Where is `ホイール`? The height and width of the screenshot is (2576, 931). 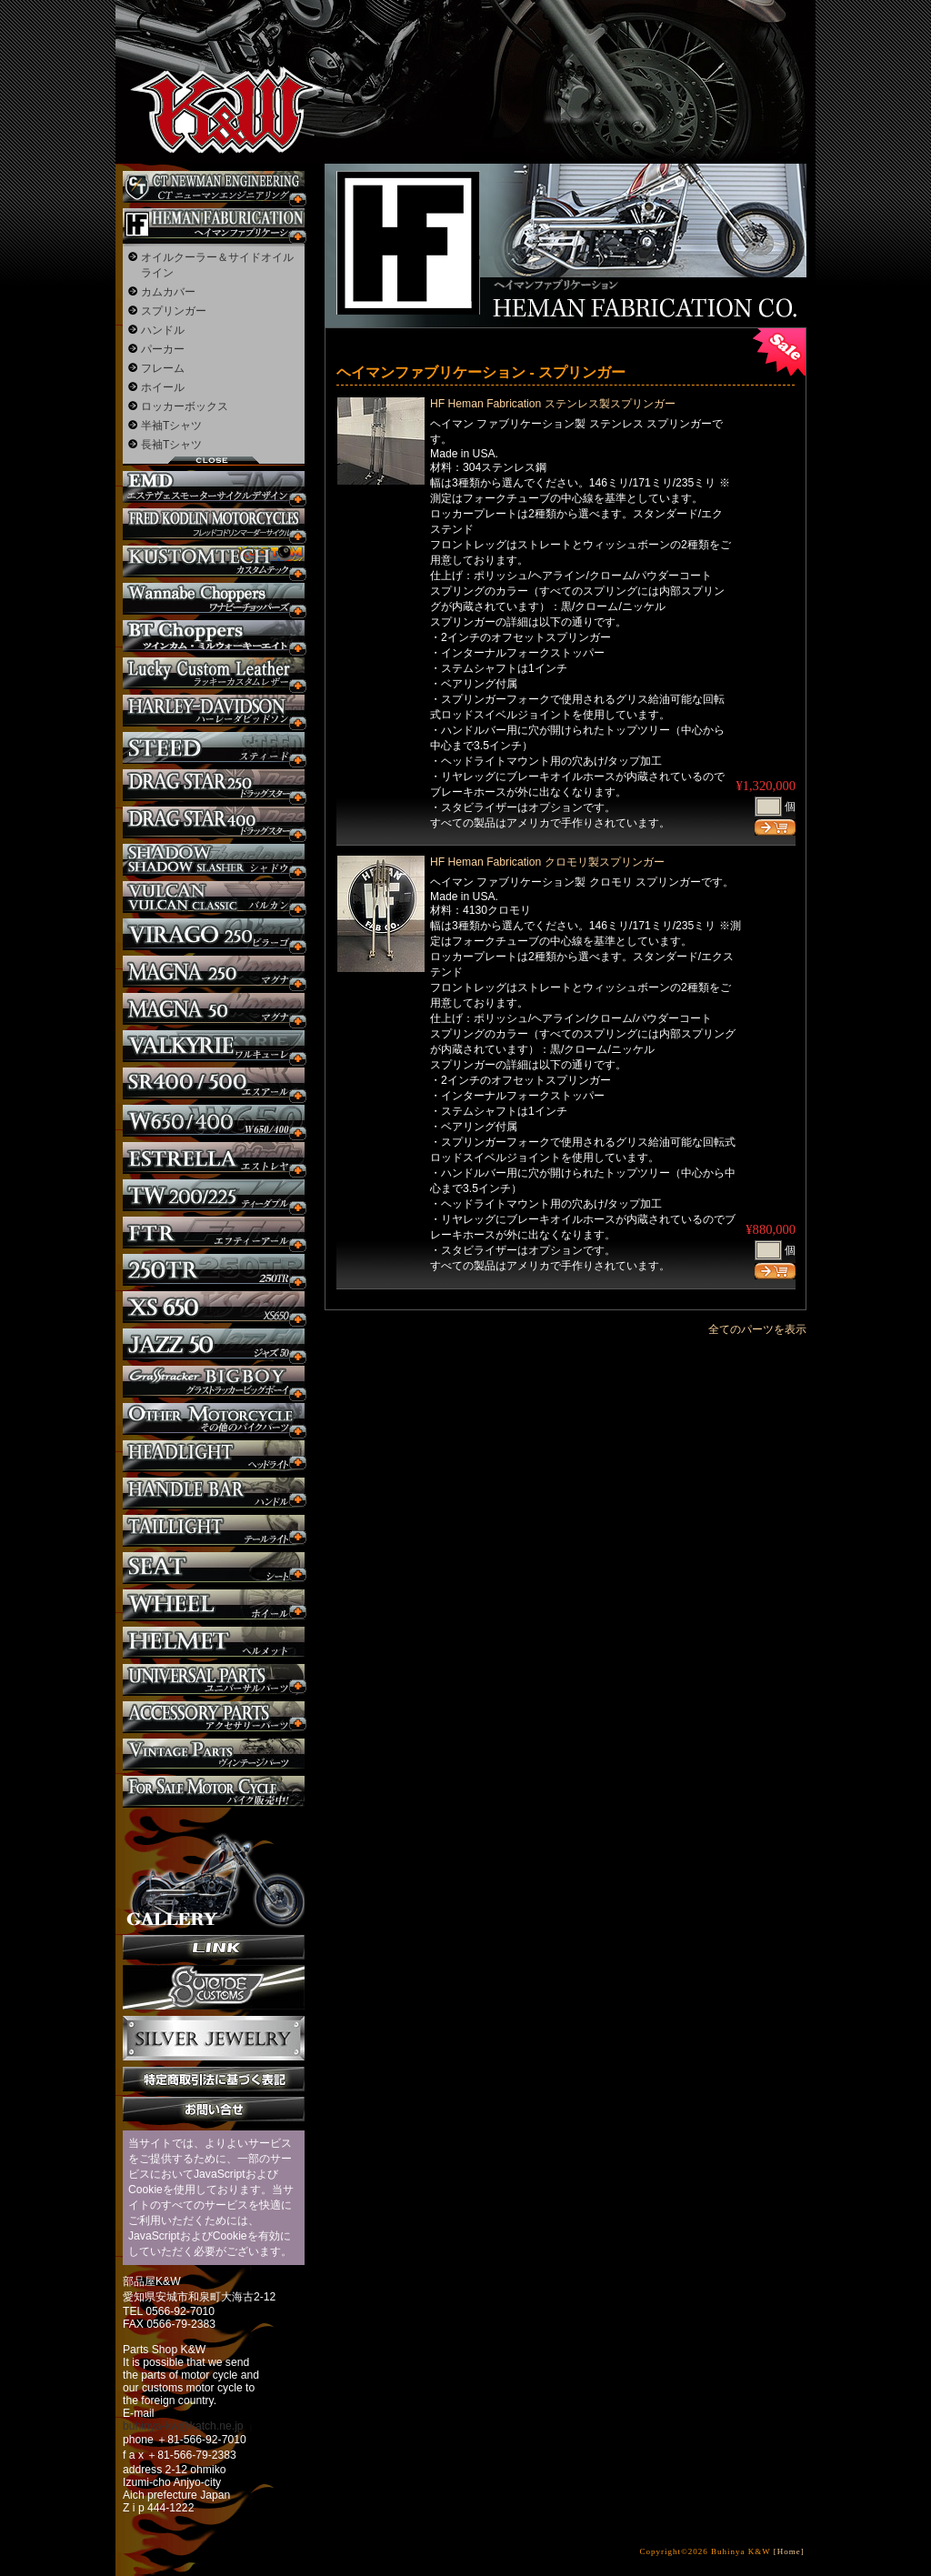
ホイール is located at coordinates (163, 387).